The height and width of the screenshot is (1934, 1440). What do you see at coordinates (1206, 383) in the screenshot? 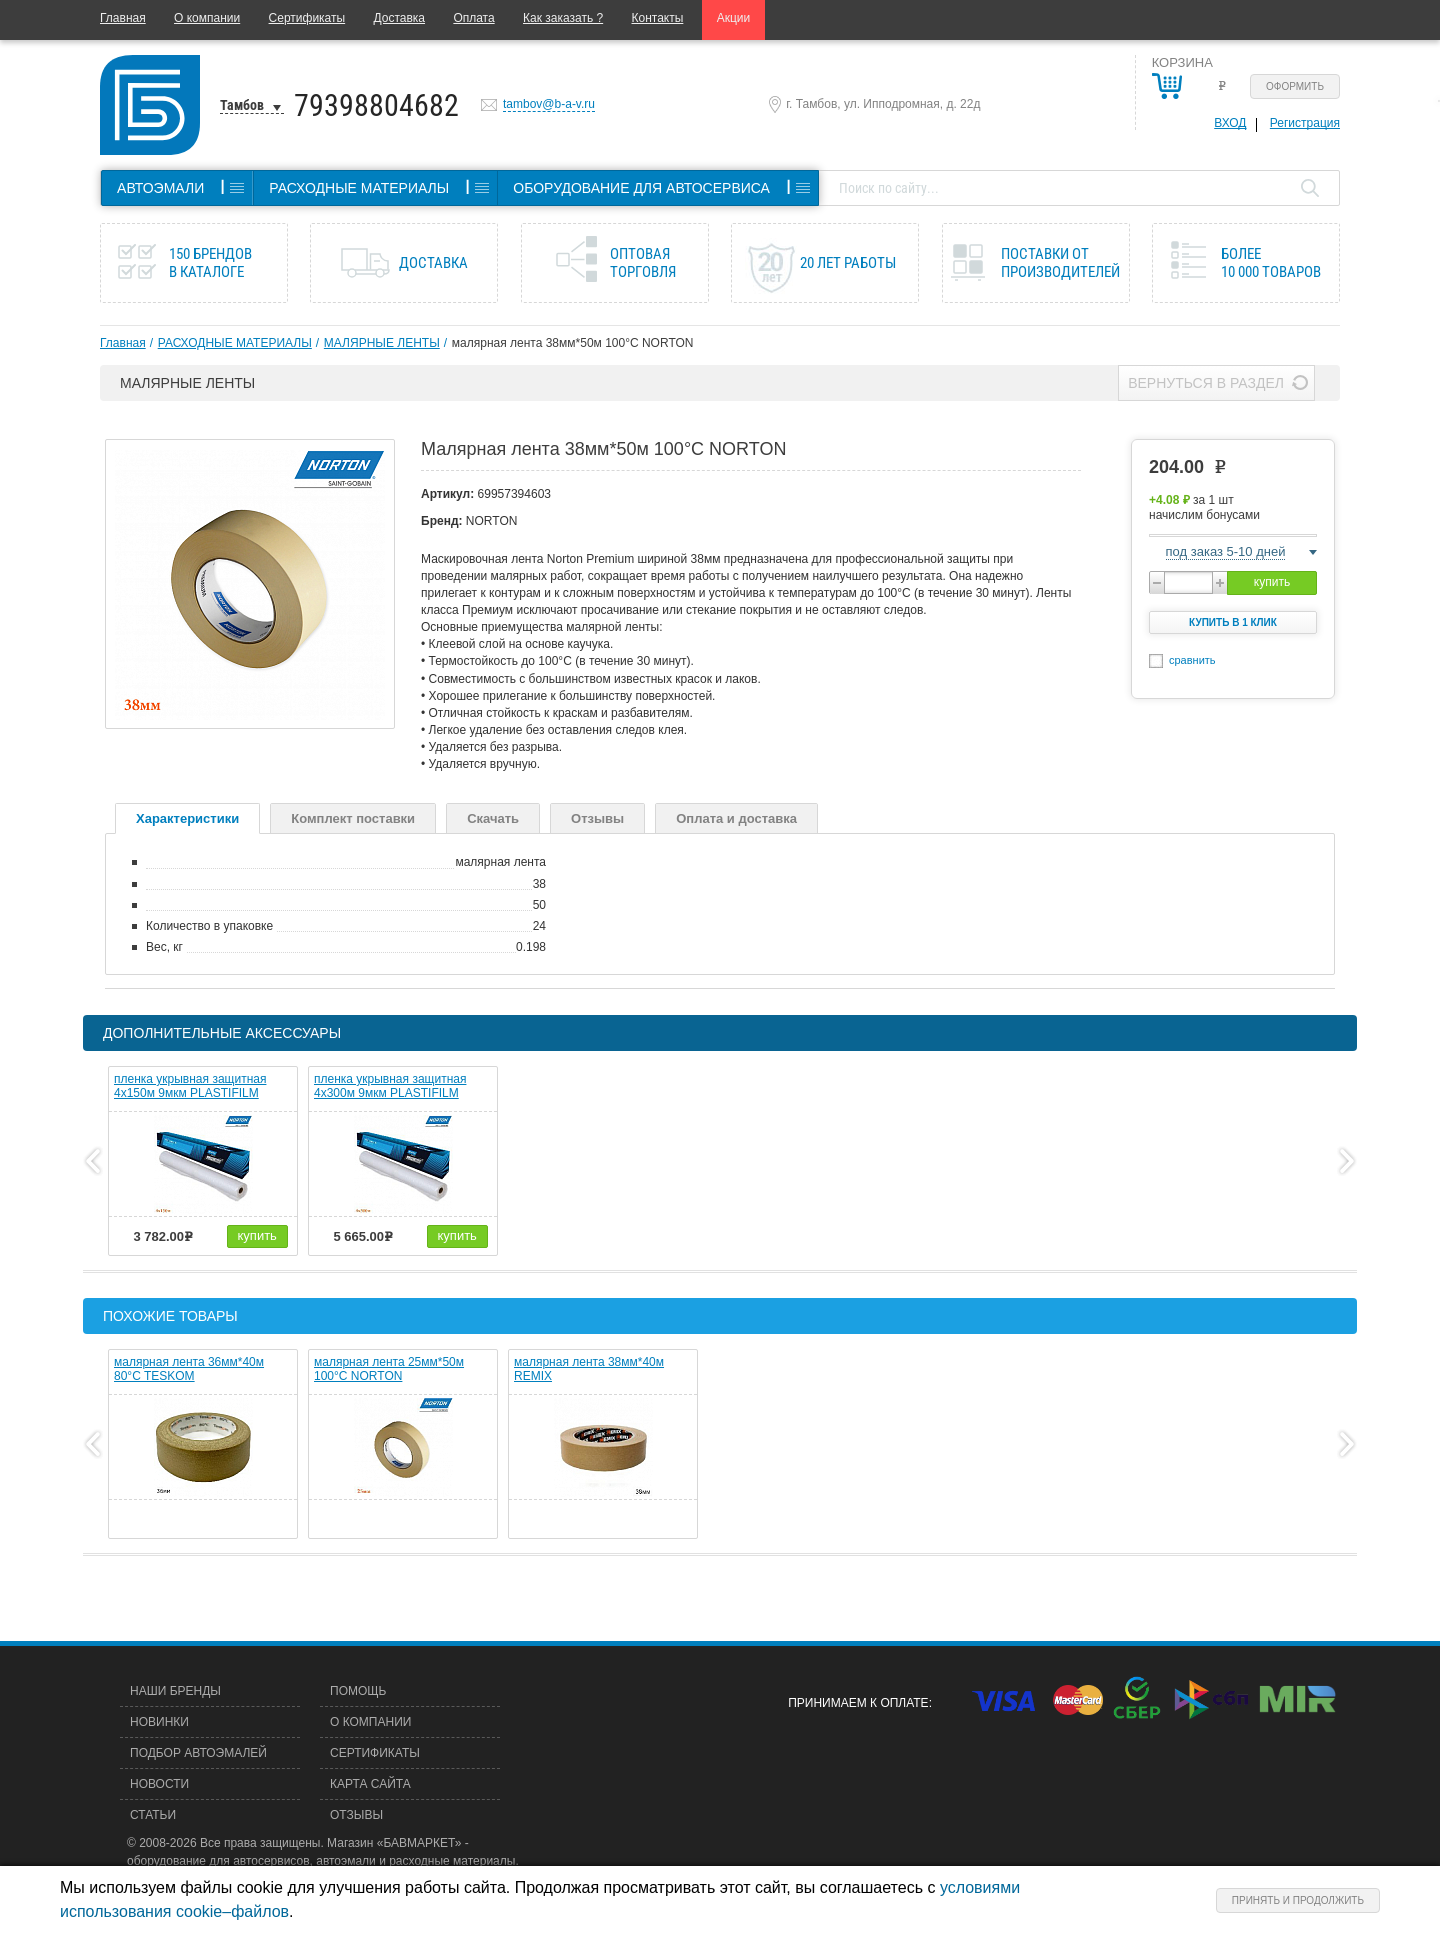
I see `Вернуться в раздел` at bounding box center [1206, 383].